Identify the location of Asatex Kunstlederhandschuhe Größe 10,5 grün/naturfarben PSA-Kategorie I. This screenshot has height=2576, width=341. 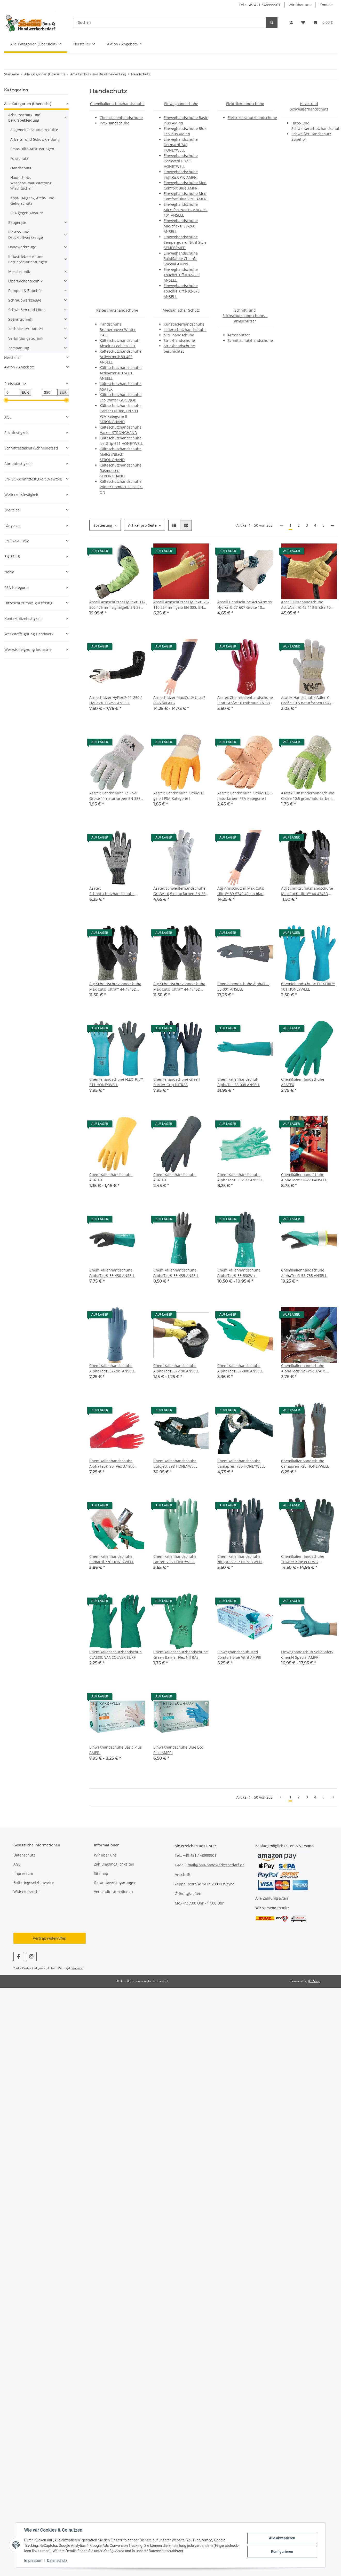
(307, 796).